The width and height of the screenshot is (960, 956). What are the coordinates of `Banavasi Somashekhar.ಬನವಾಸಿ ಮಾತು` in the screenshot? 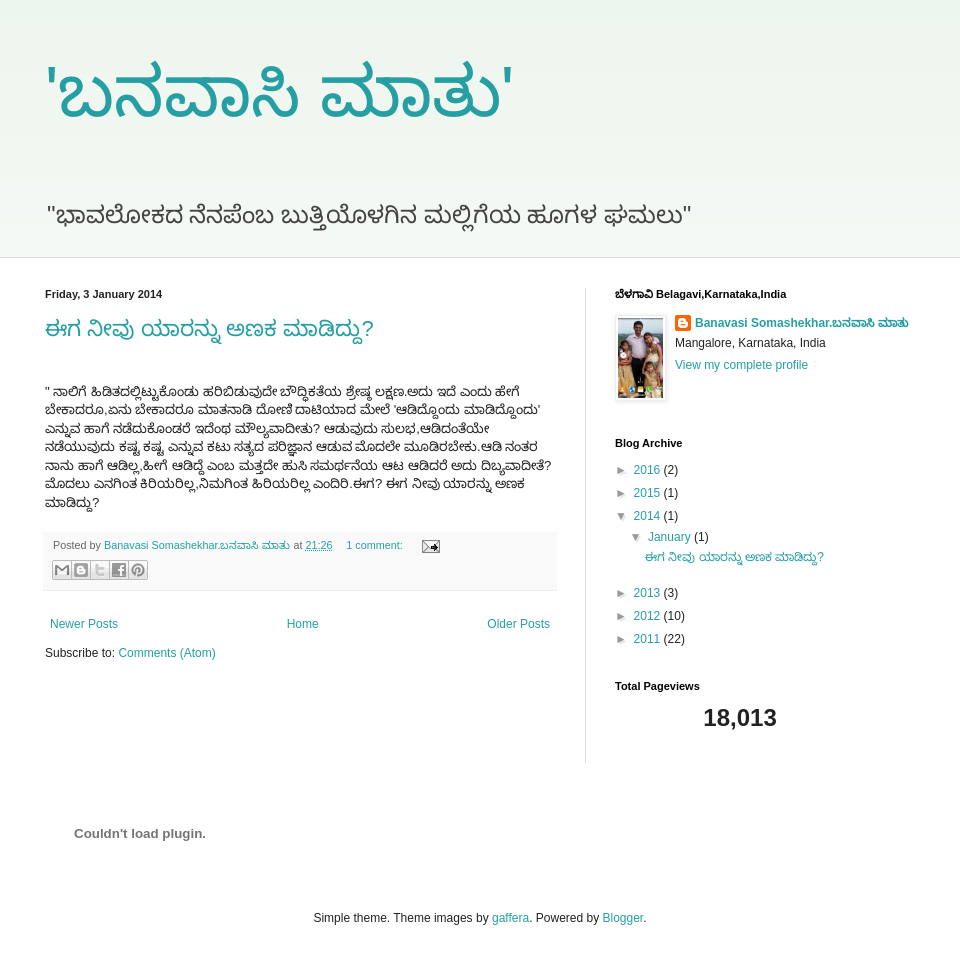 It's located at (801, 323).